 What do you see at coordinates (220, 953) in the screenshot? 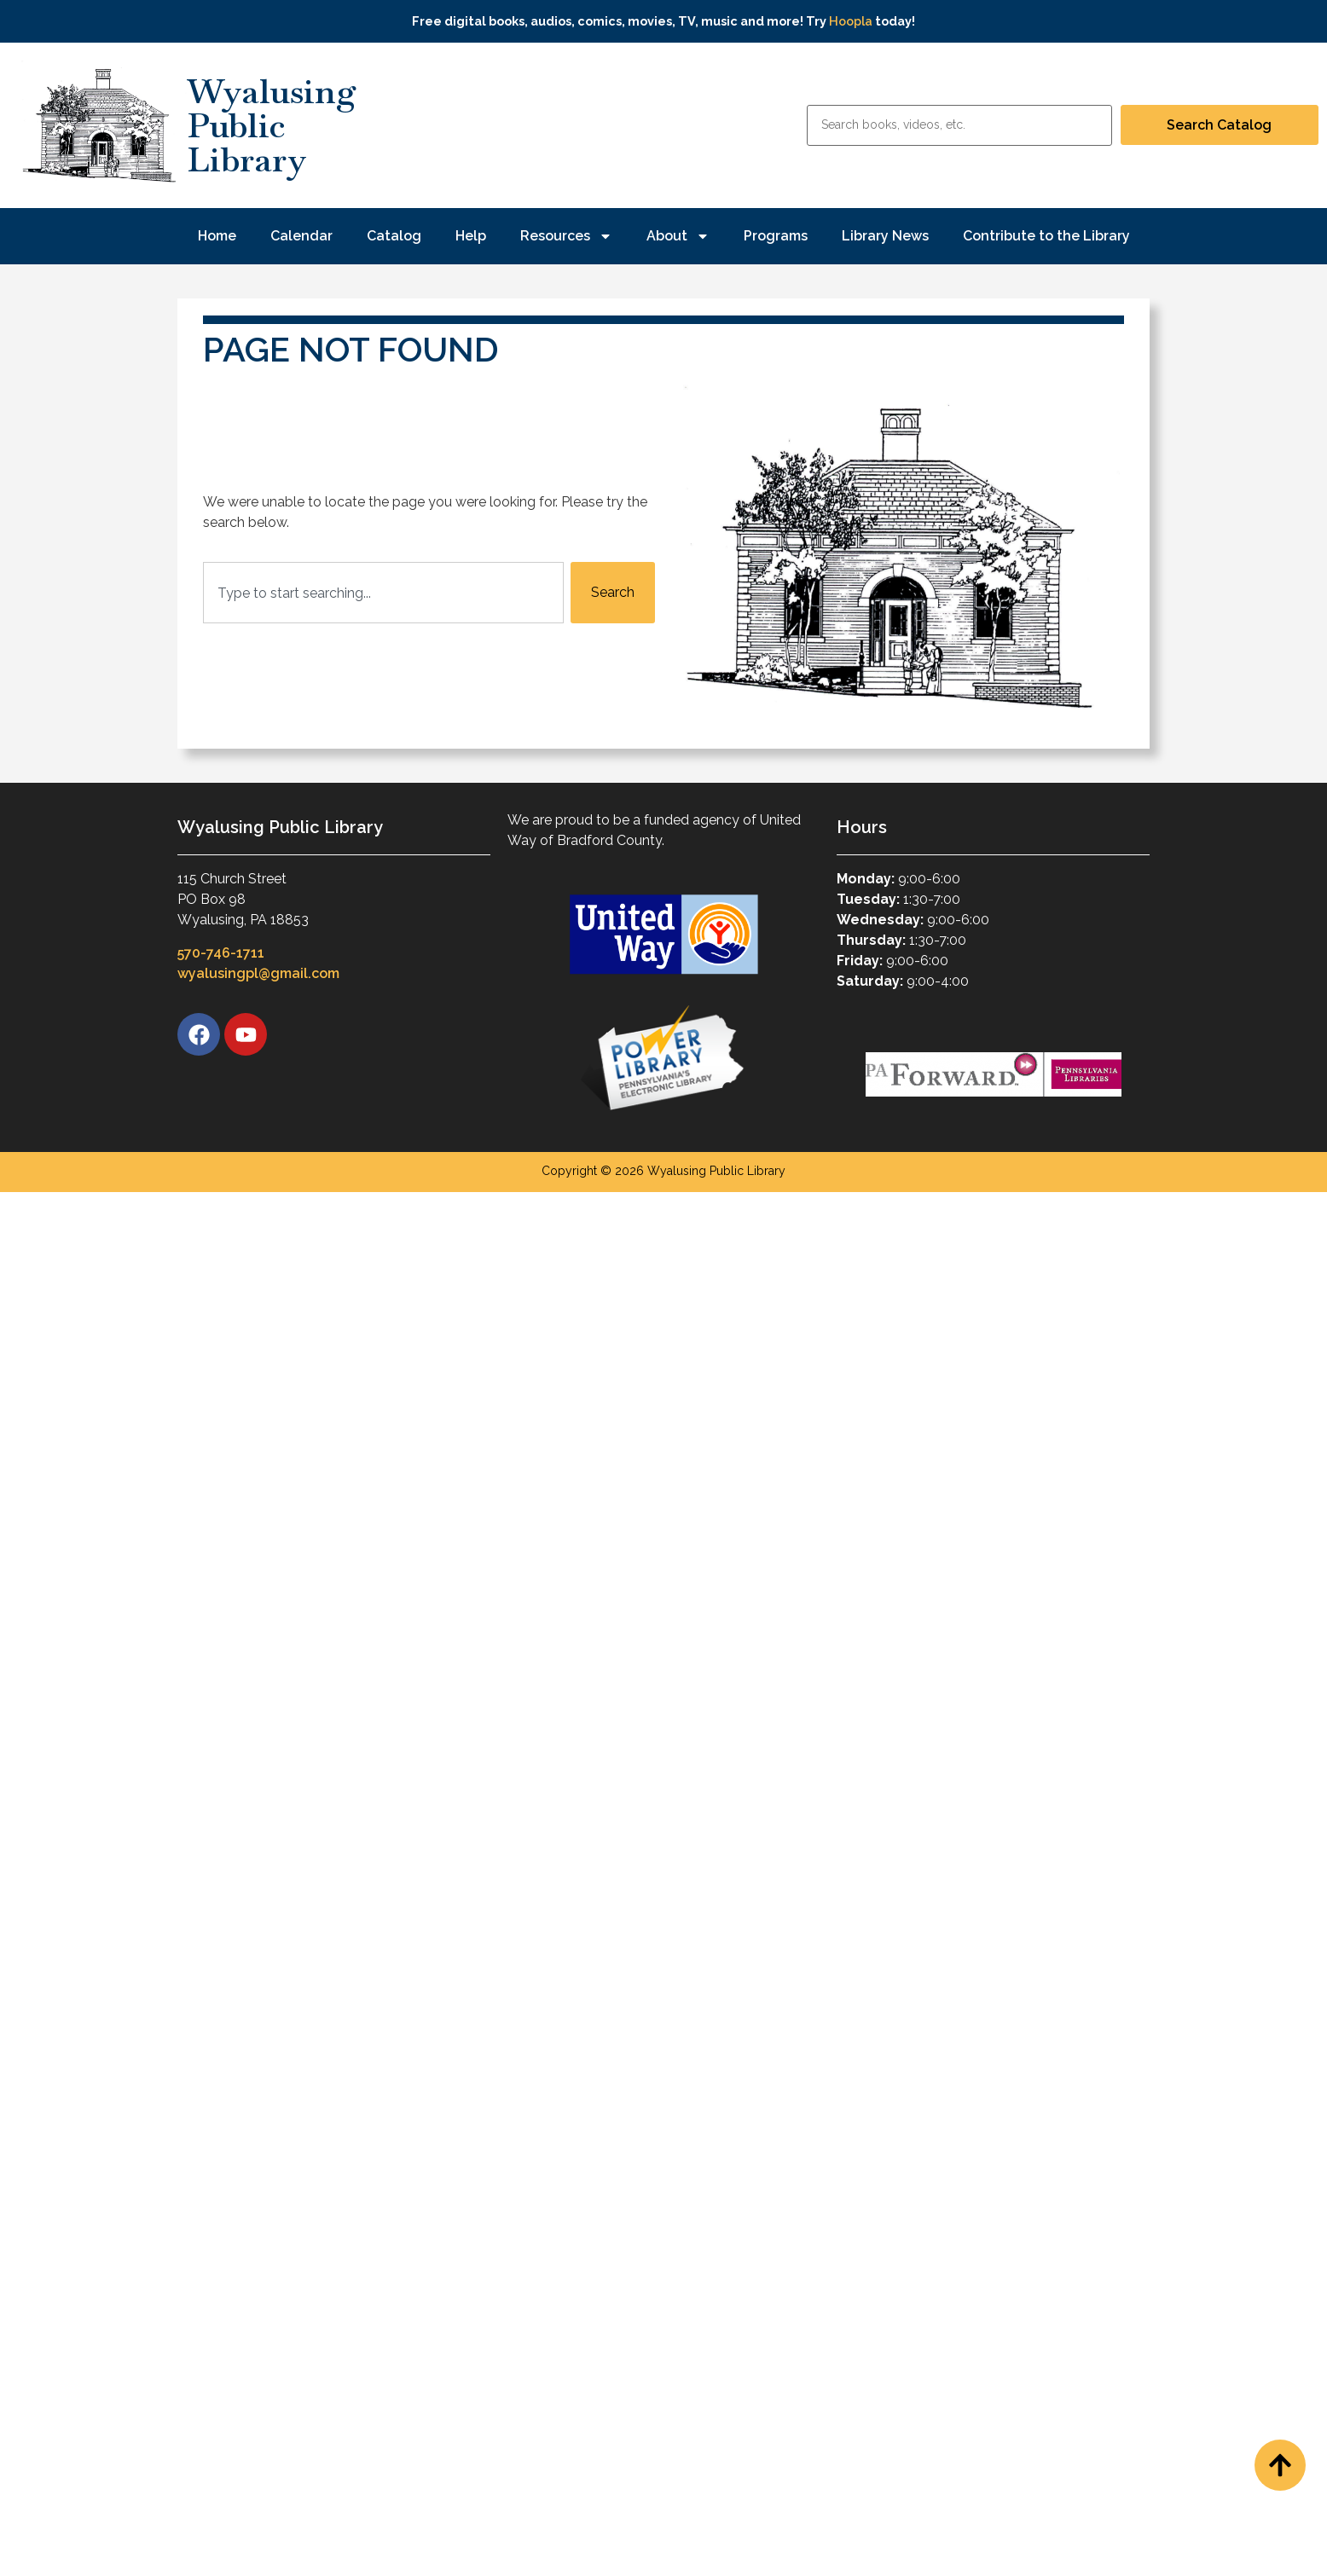
I see `570-746-1711` at bounding box center [220, 953].